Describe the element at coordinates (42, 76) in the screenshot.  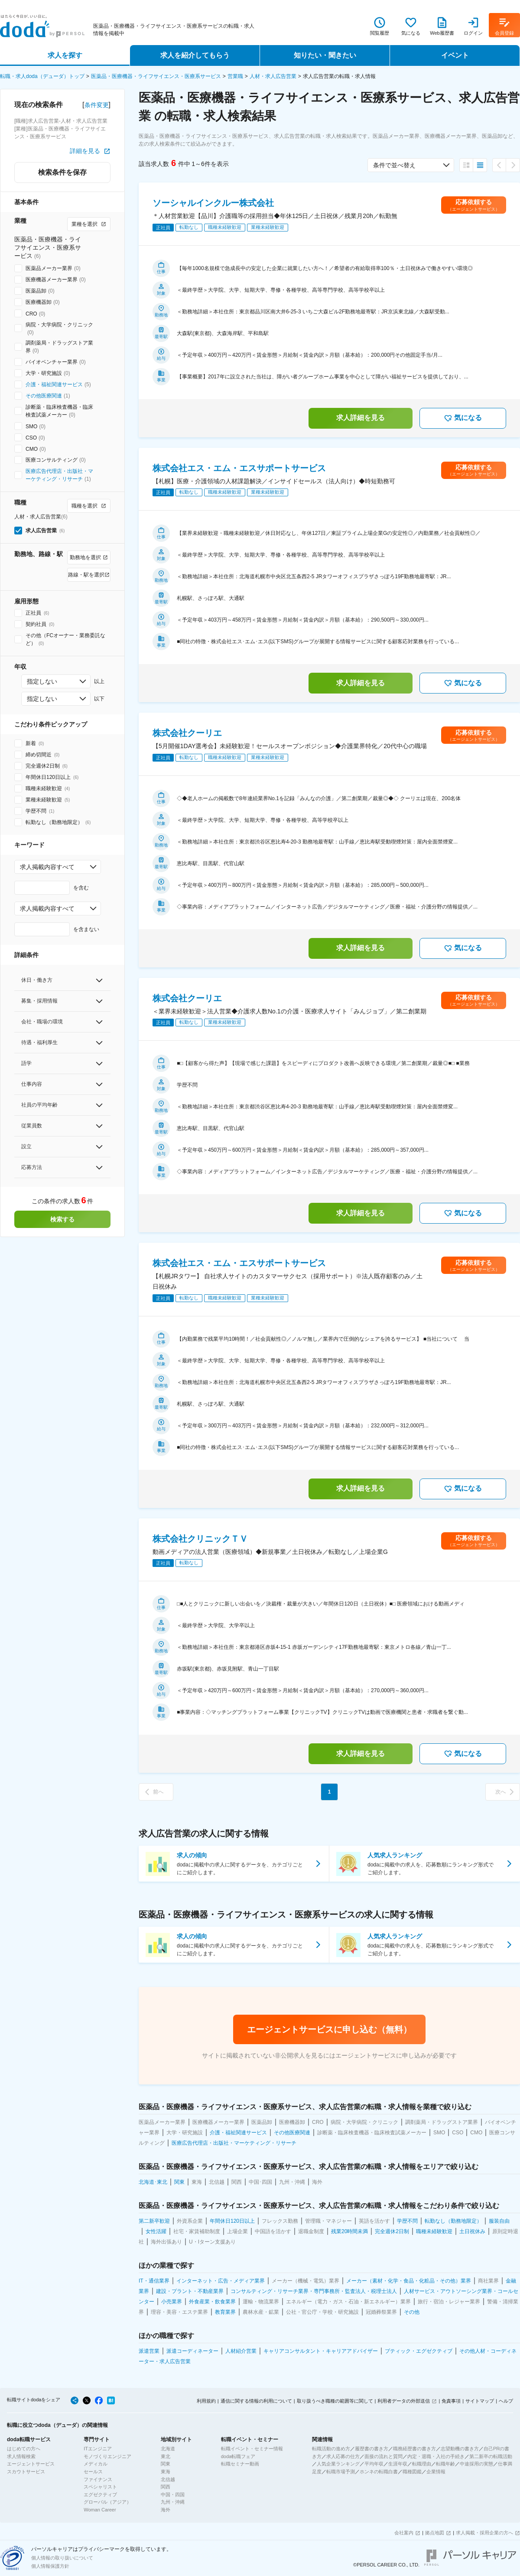
I see `転職・求人doda（デューダ）トップ` at that location.